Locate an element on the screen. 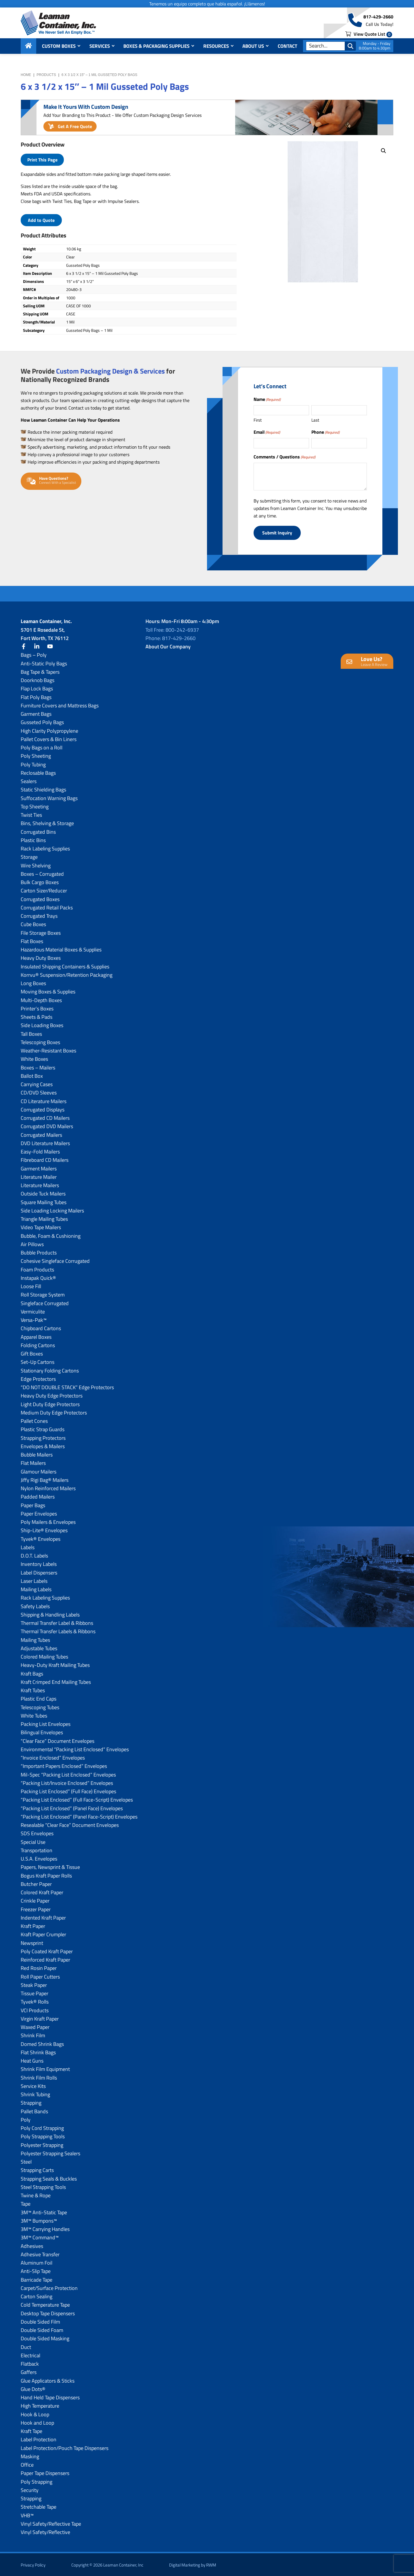 This screenshot has height=2576, width=414. Doorknob Bags is located at coordinates (37, 679).